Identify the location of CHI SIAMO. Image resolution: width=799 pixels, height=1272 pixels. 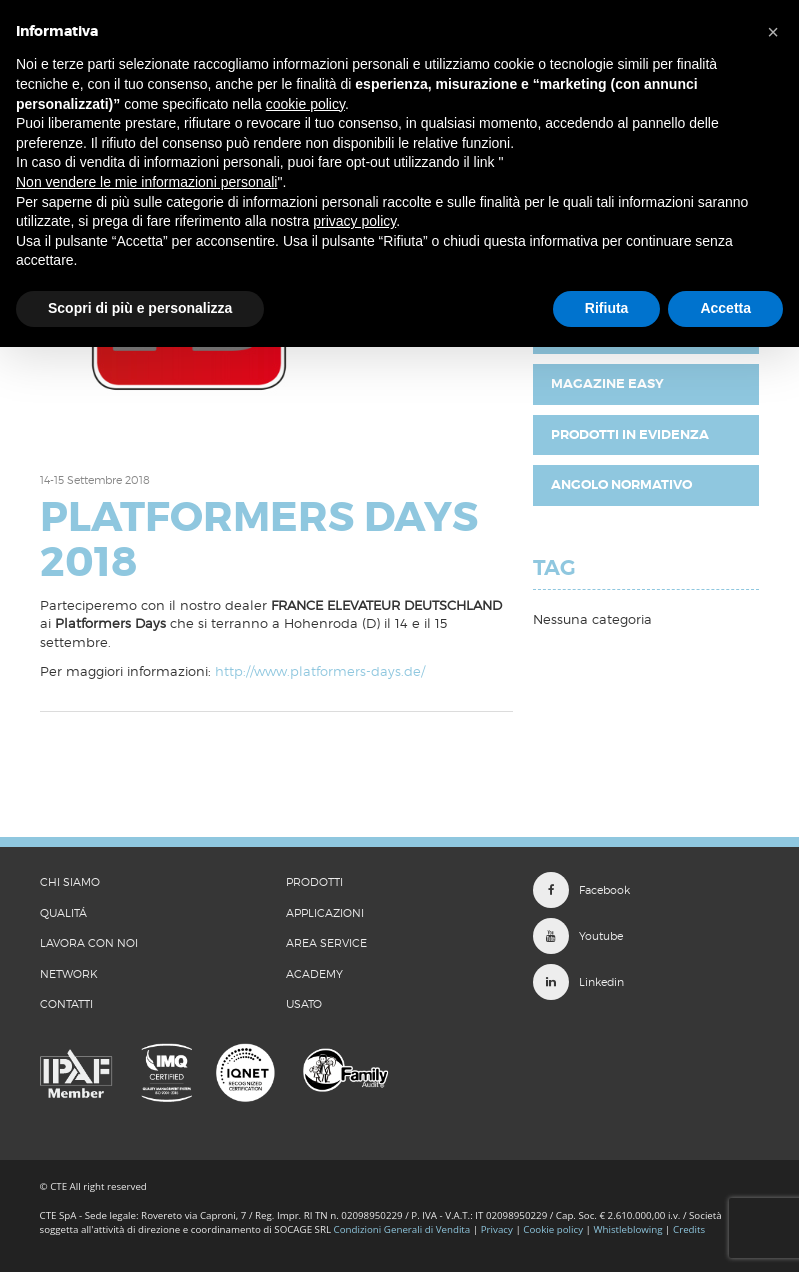
(70, 882).